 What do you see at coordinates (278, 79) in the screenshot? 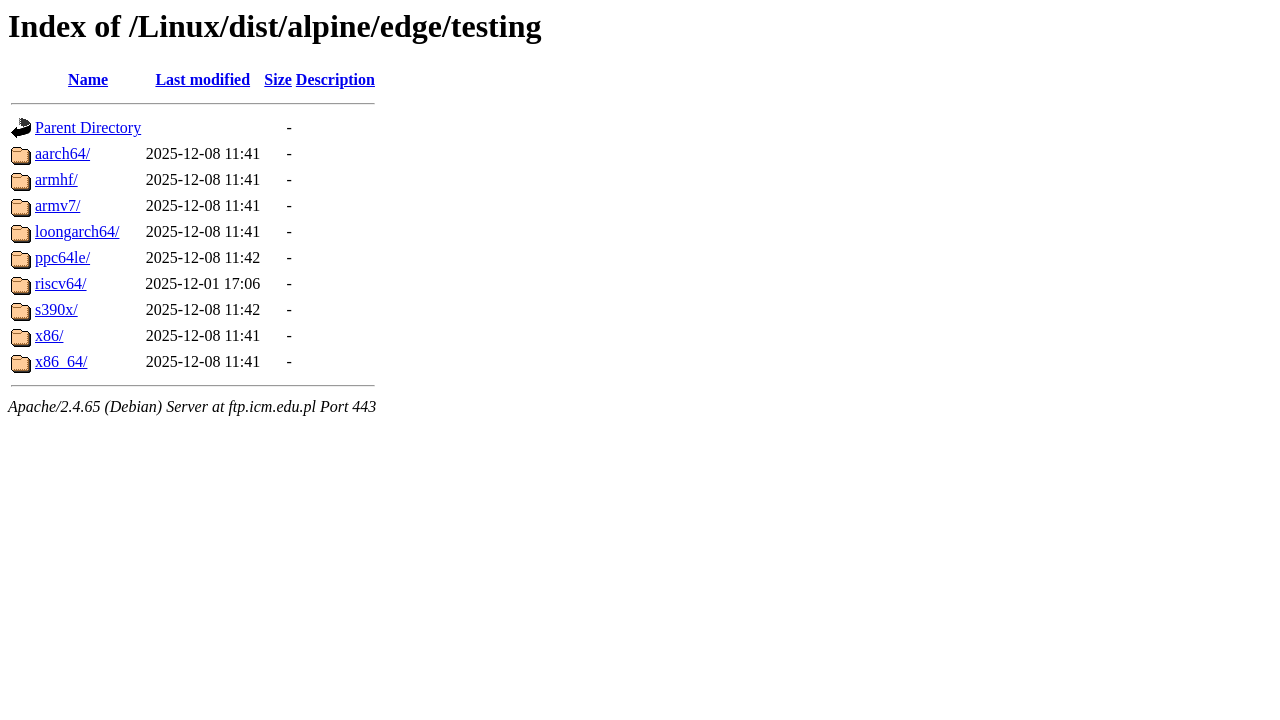
I see `Size` at bounding box center [278, 79].